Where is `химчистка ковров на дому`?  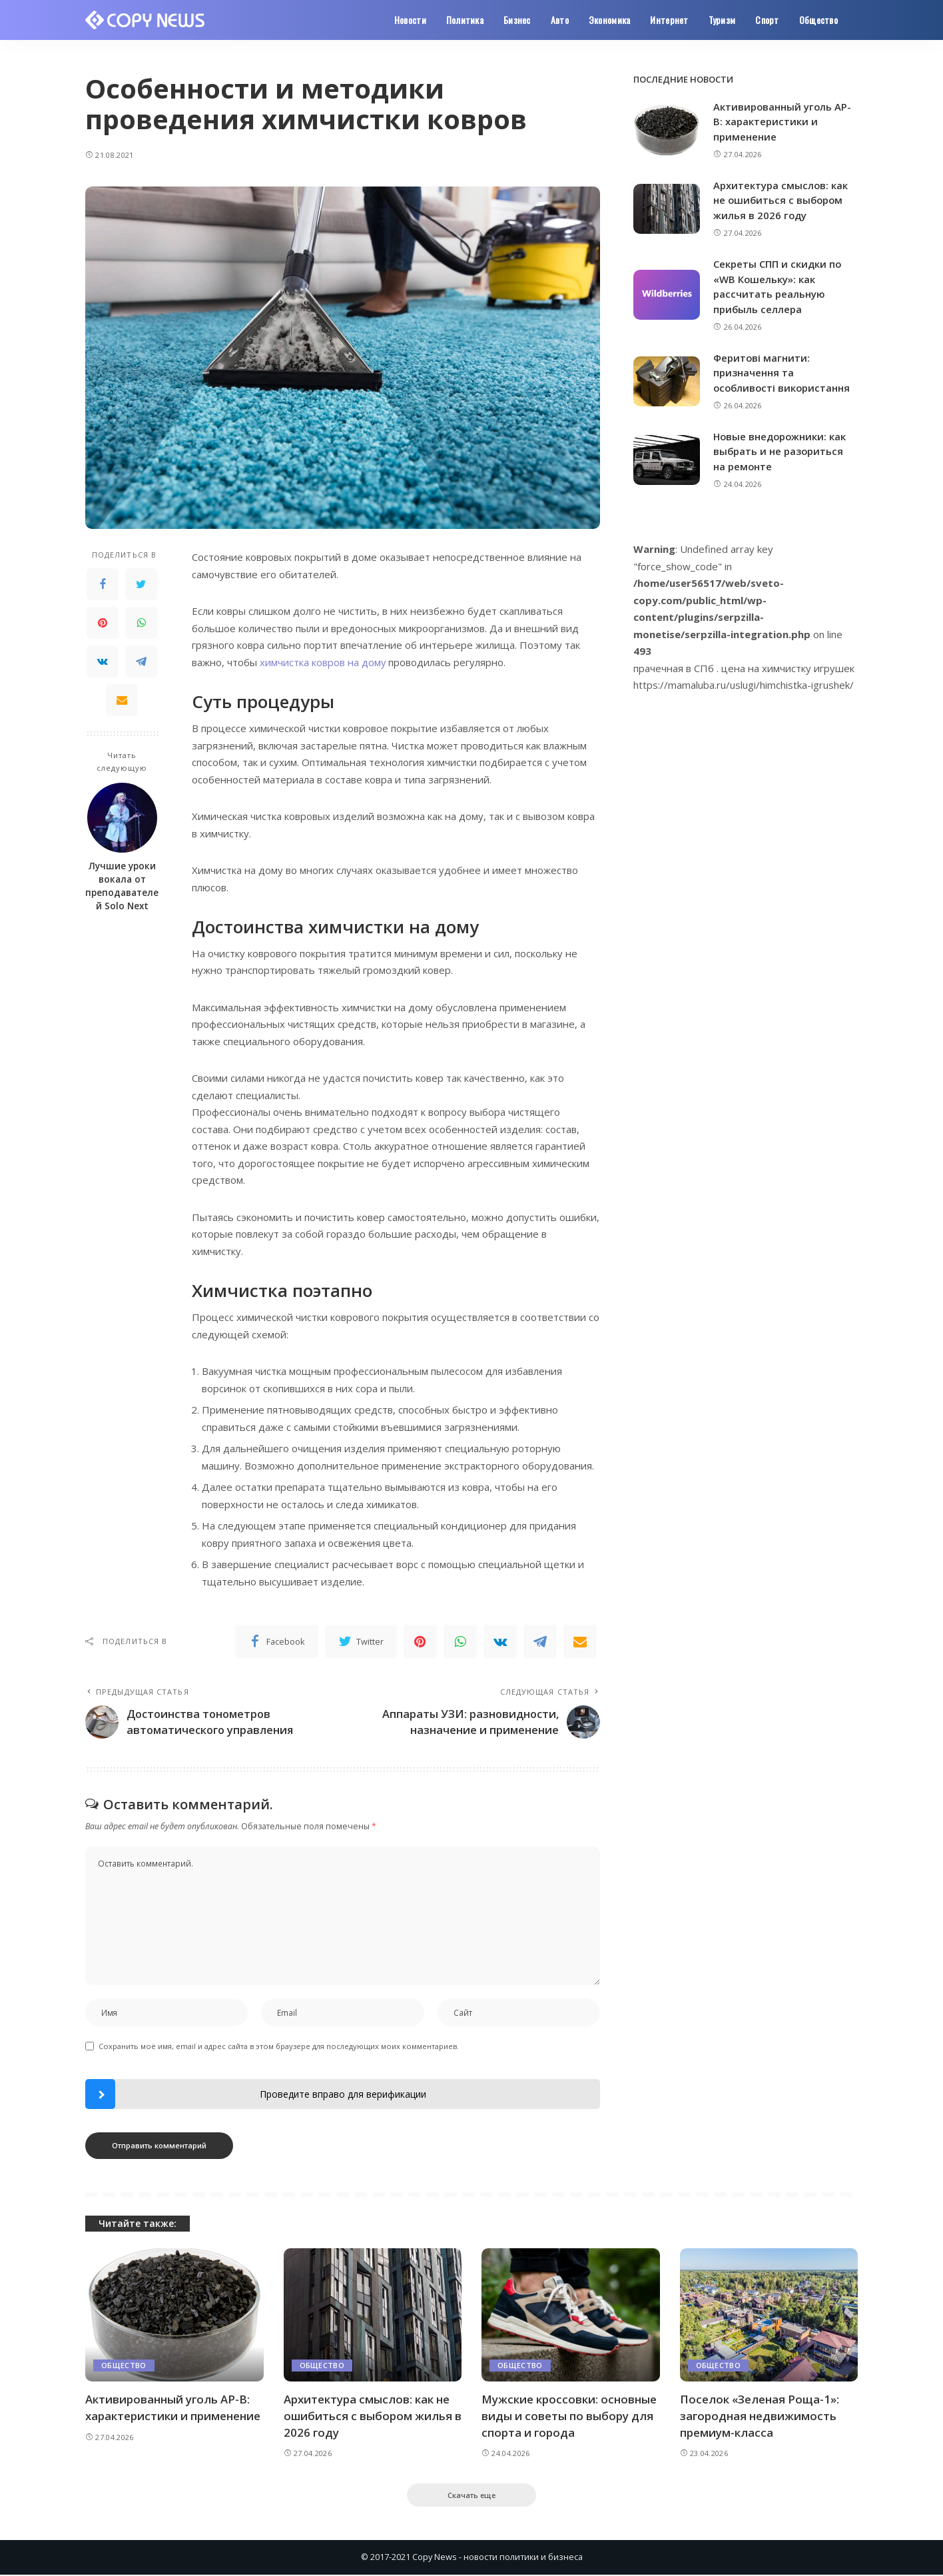 химчистка ковров на дому is located at coordinates (323, 662).